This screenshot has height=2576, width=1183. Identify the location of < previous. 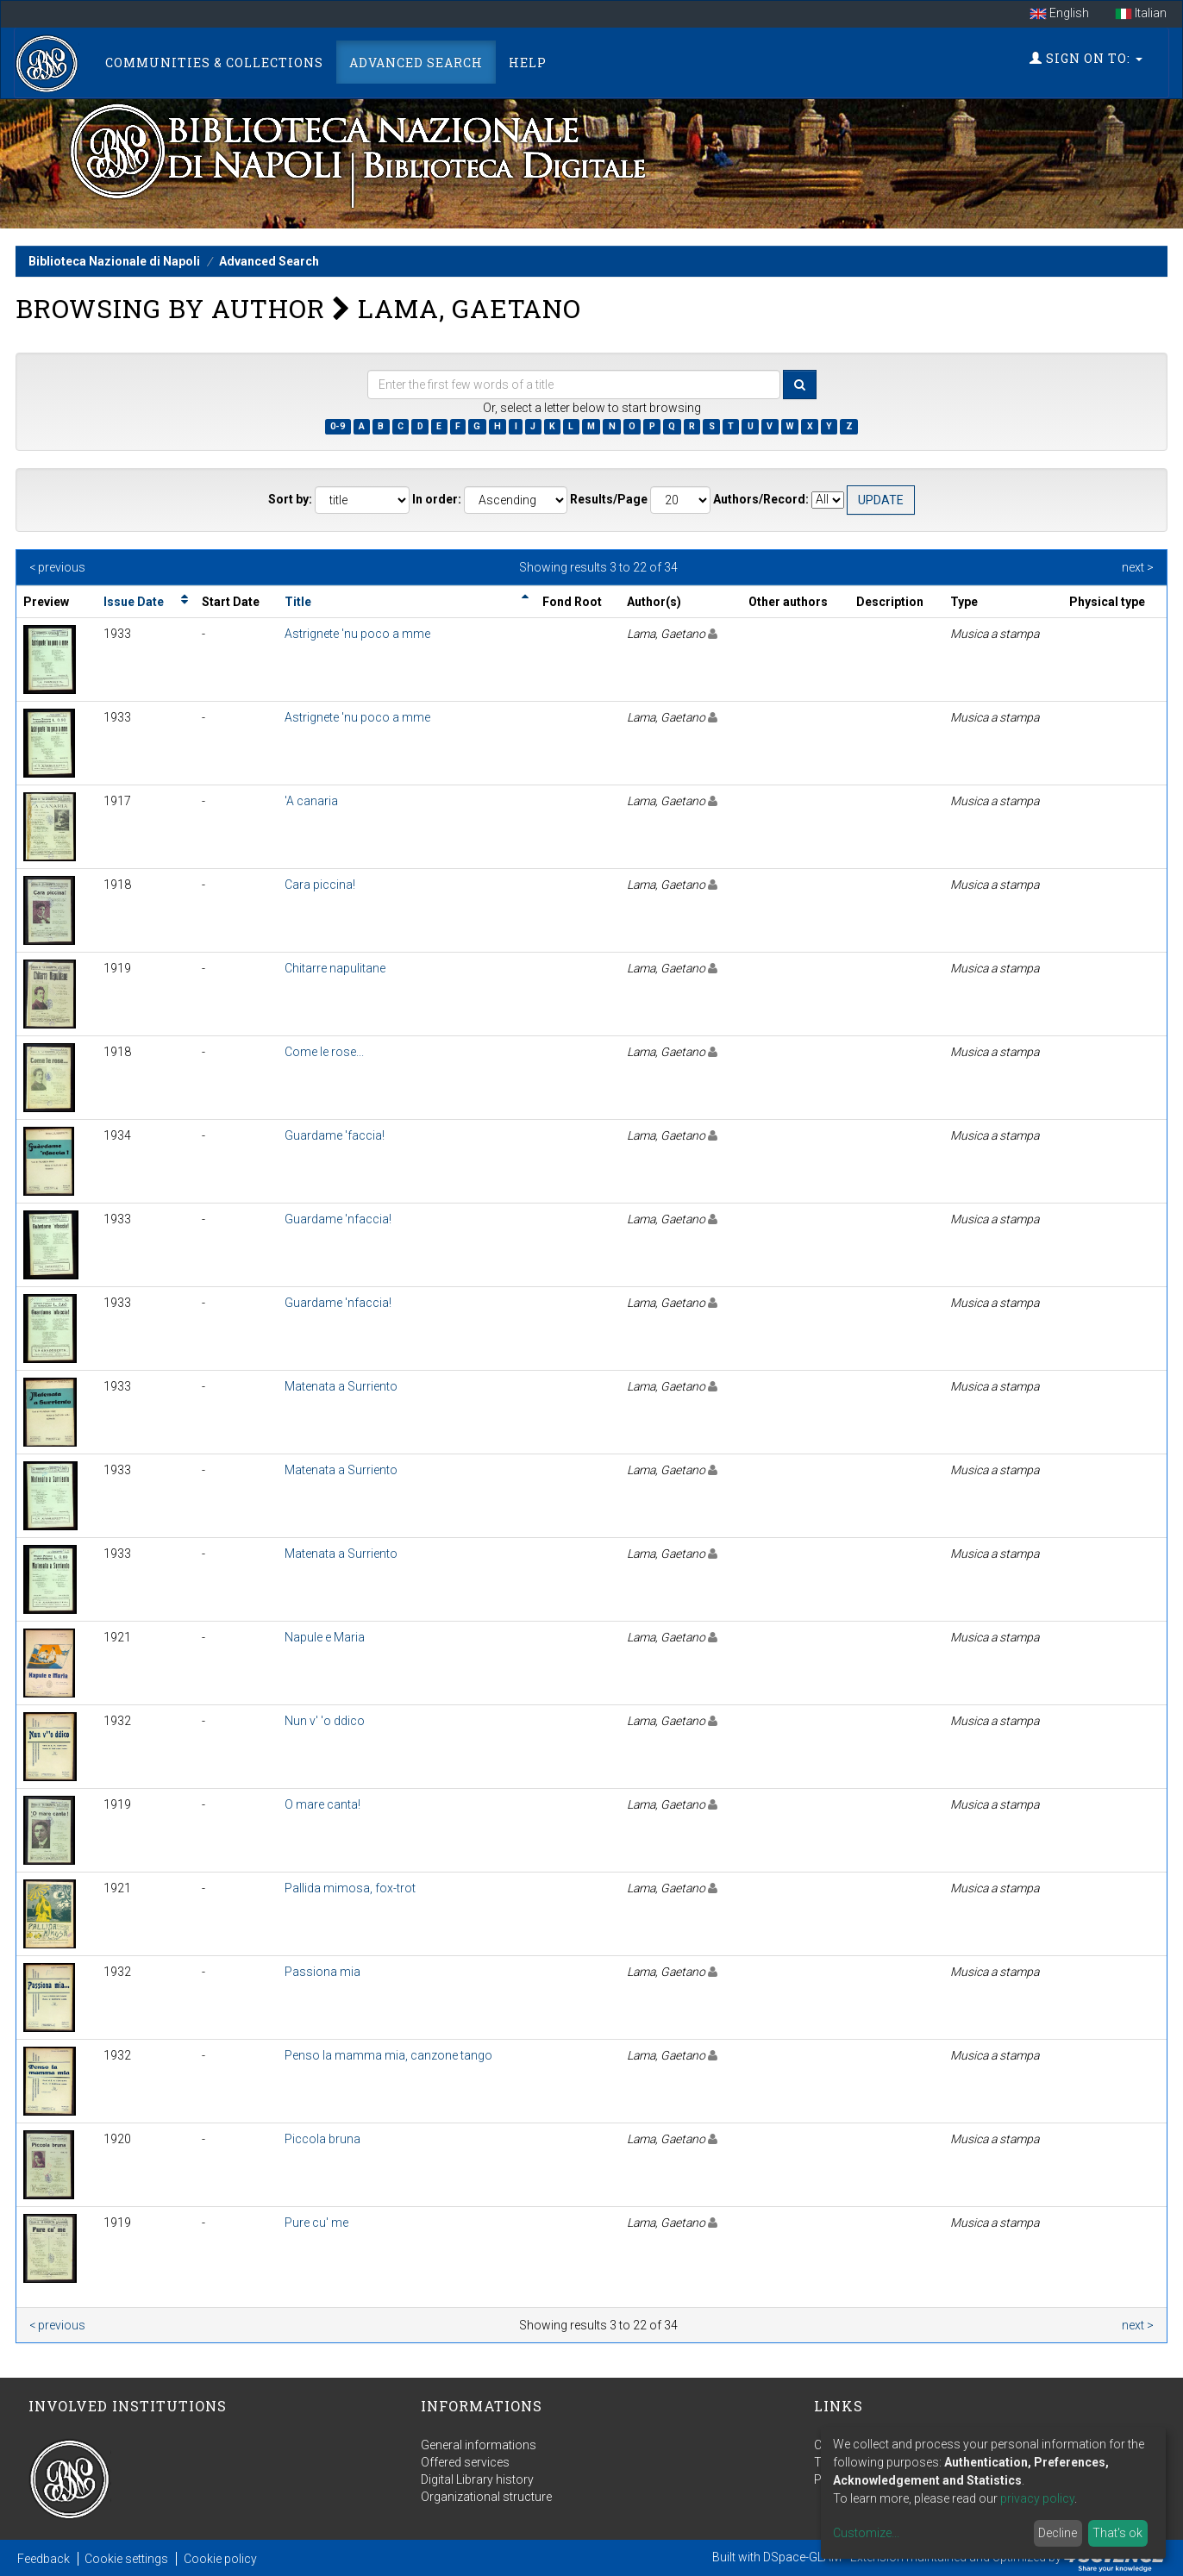
(57, 567).